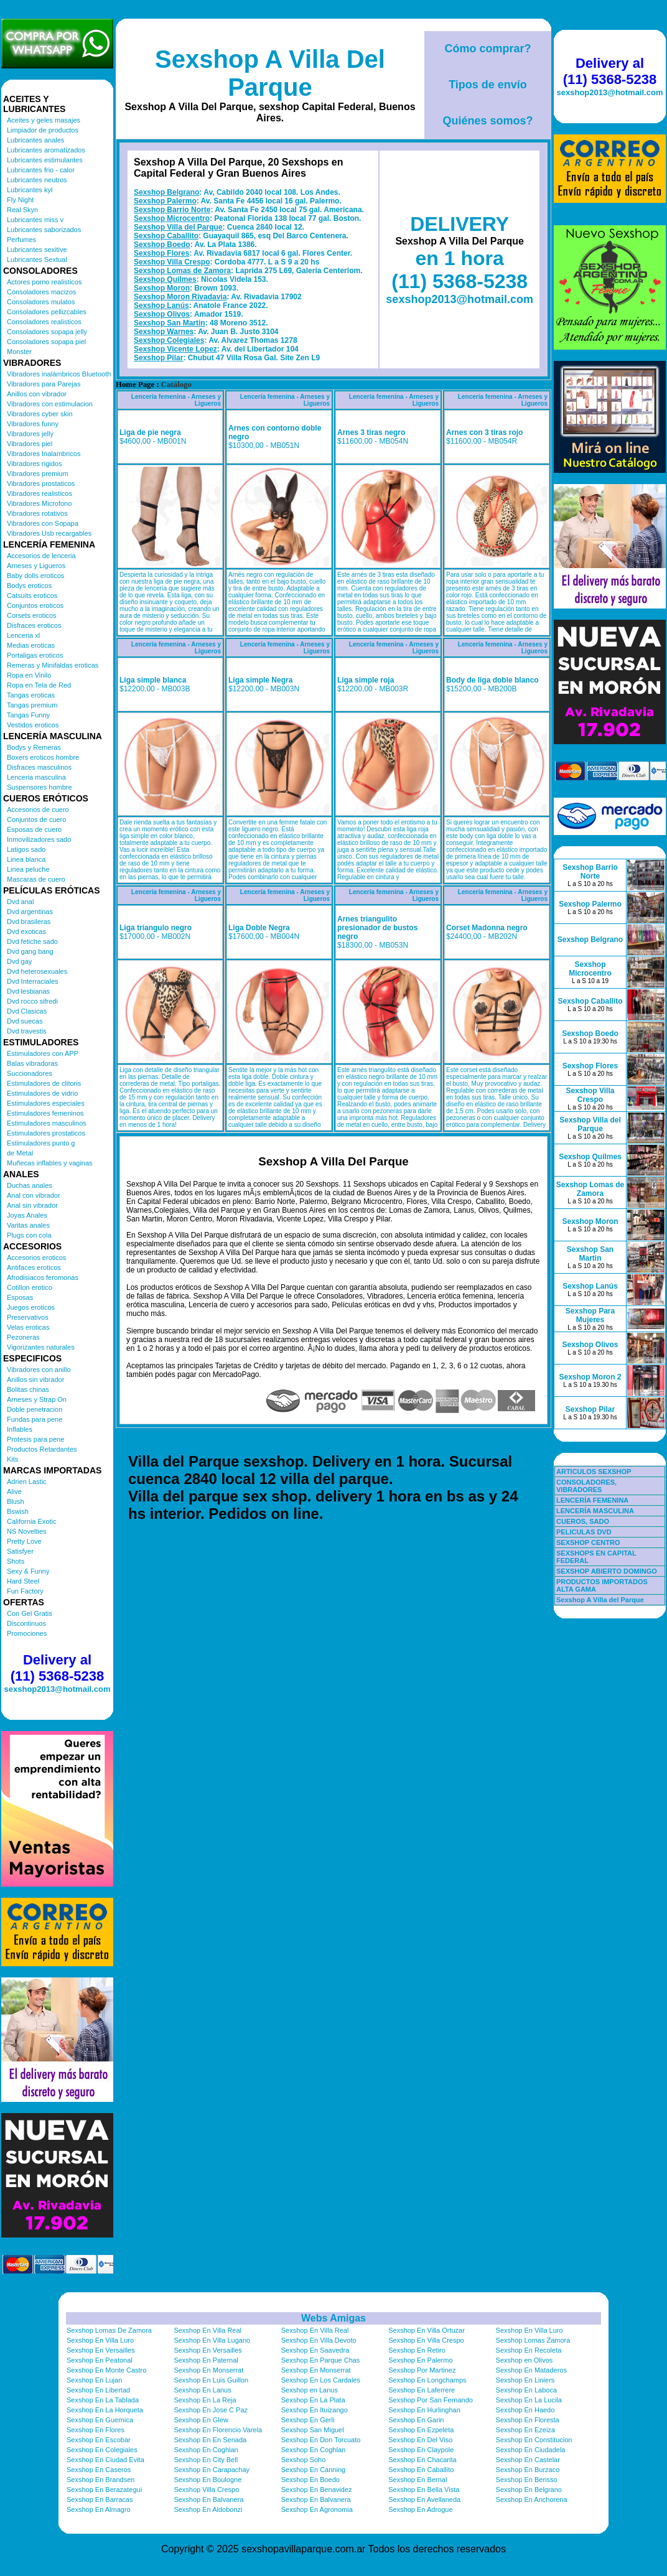 The height and width of the screenshot is (2576, 667). I want to click on Vibradores rotativos, so click(37, 513).